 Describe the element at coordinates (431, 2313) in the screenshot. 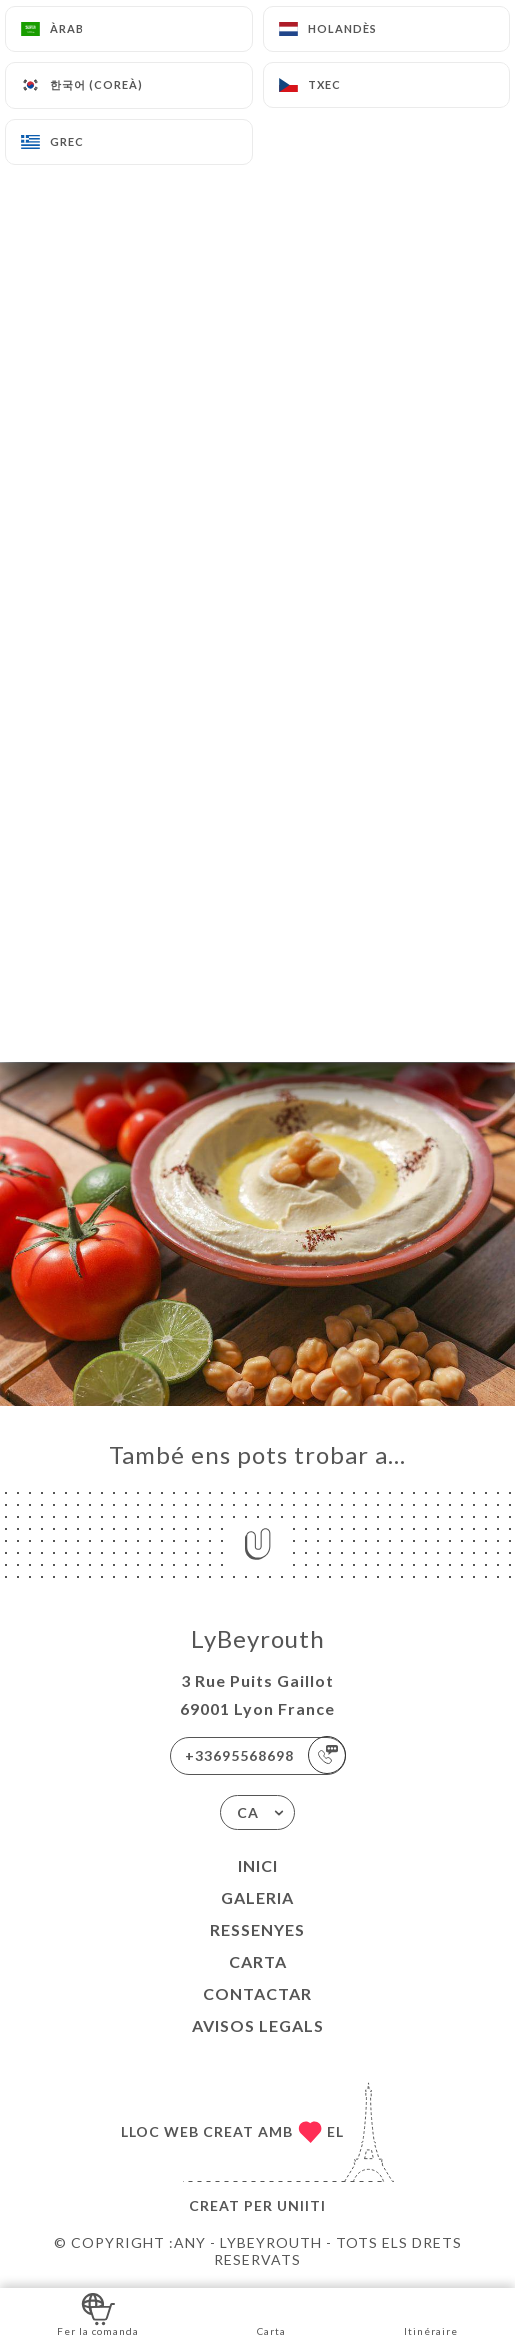

I see `Itinéraire` at that location.